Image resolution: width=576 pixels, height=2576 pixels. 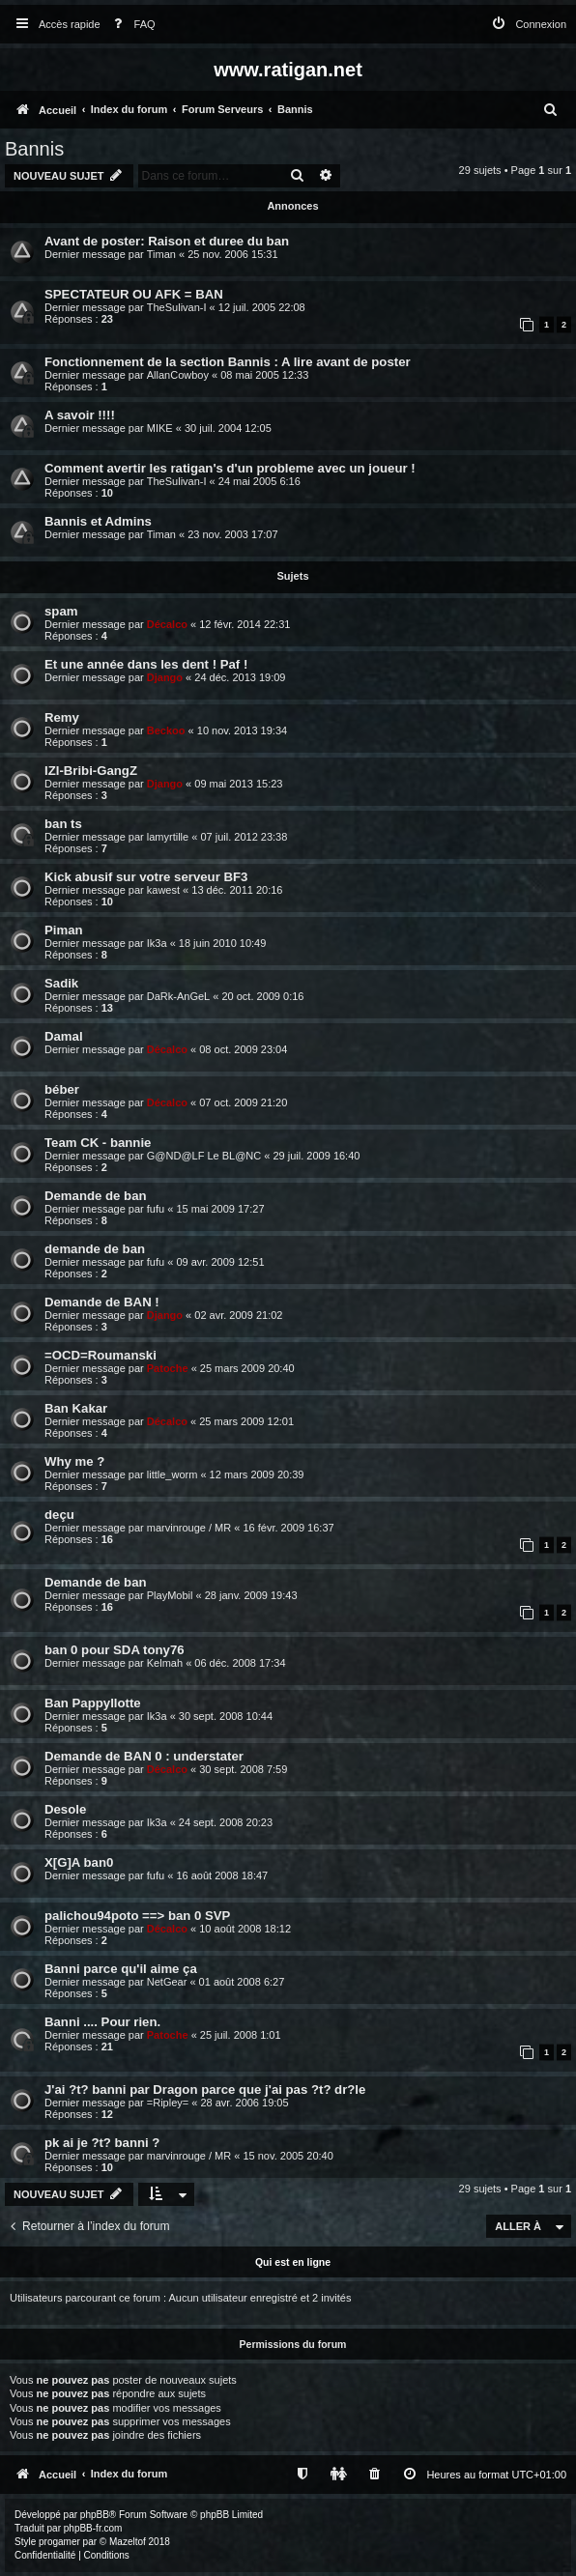 What do you see at coordinates (165, 677) in the screenshot?
I see `Django` at bounding box center [165, 677].